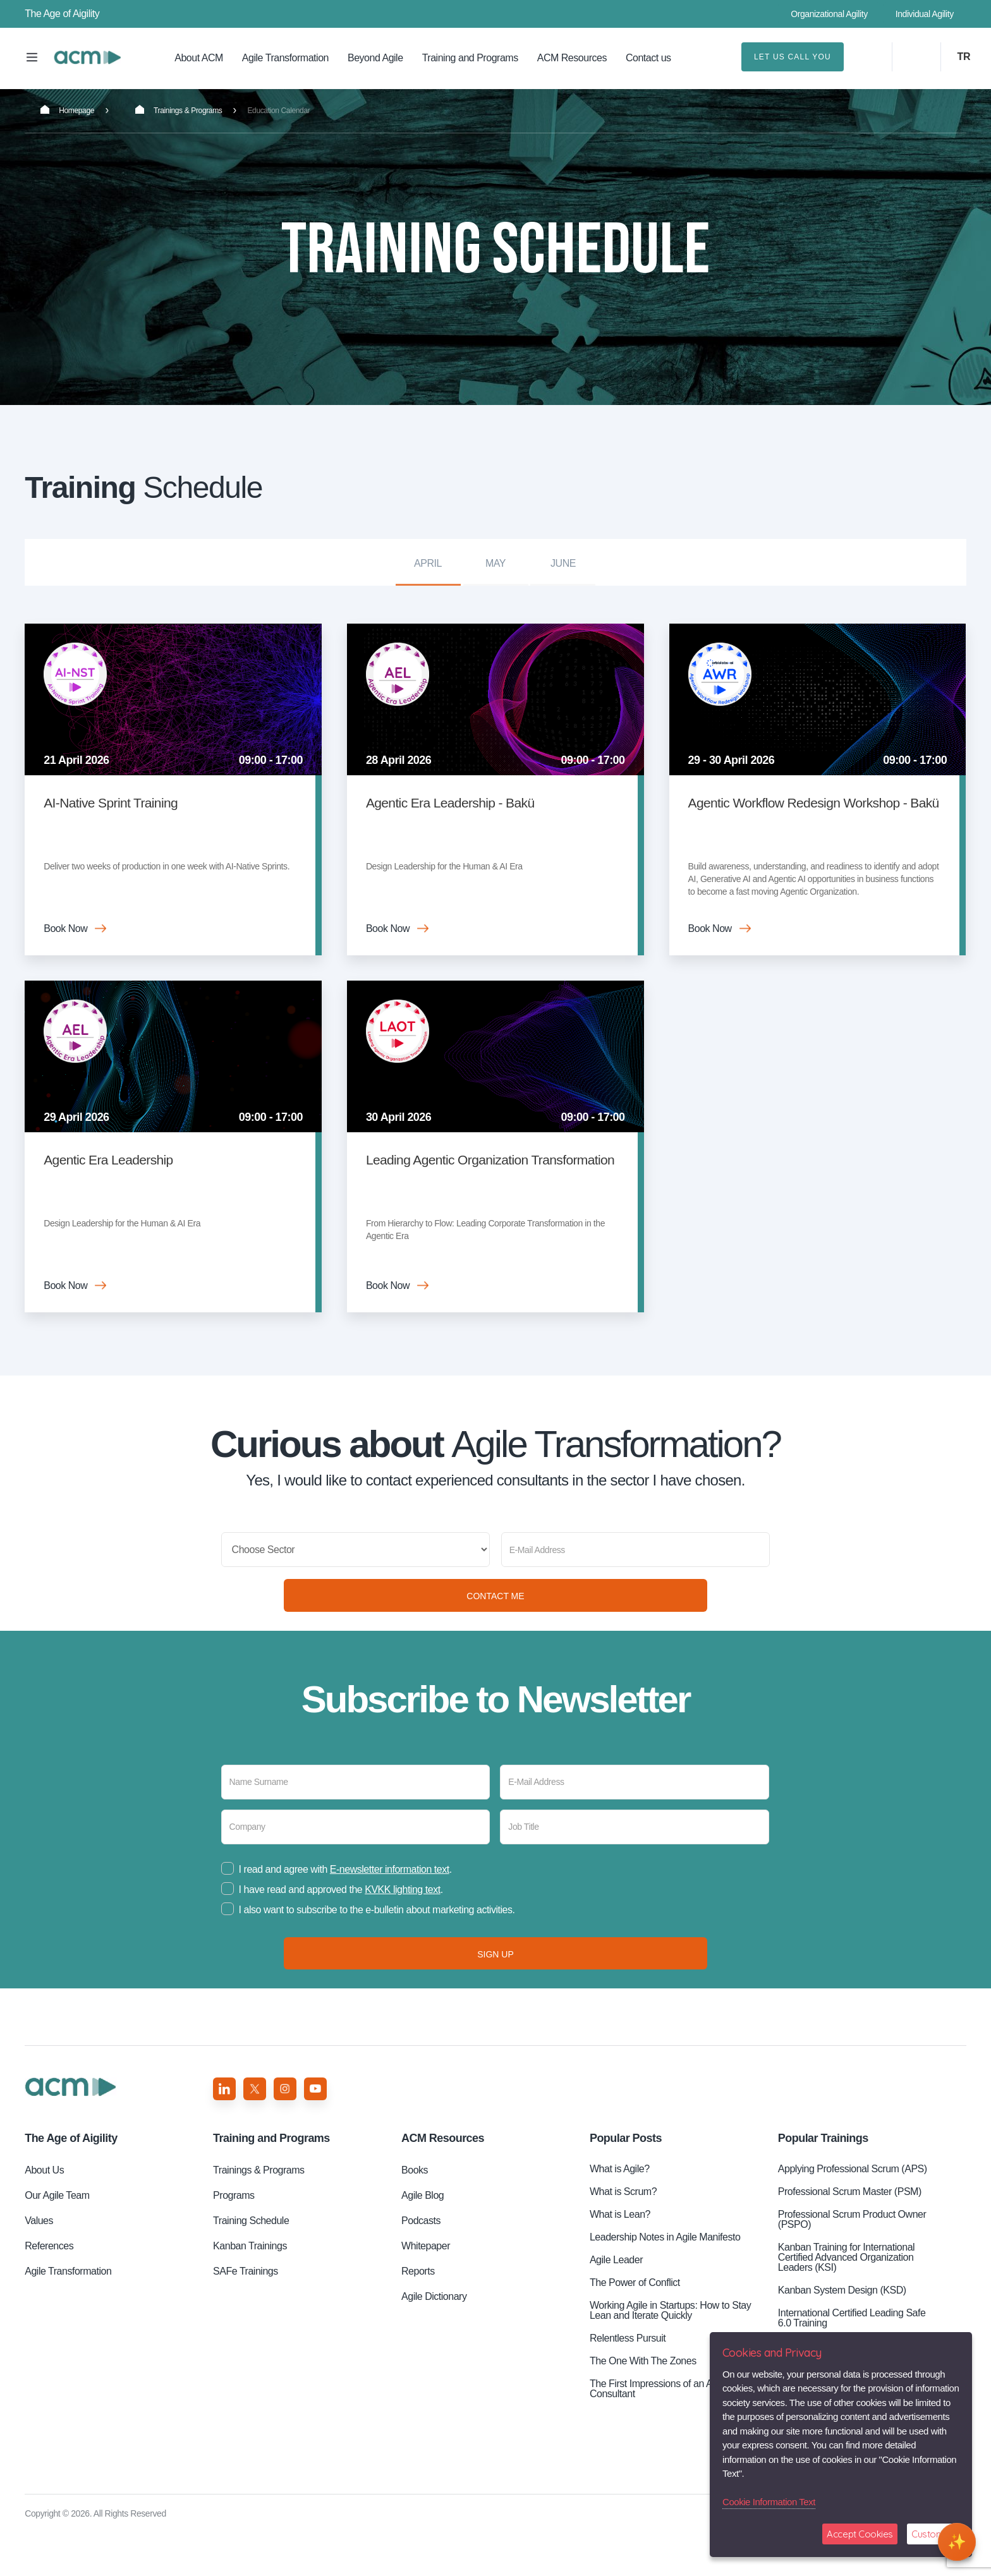 This screenshot has width=991, height=2576. What do you see at coordinates (470, 57) in the screenshot?
I see `Training and Programs` at bounding box center [470, 57].